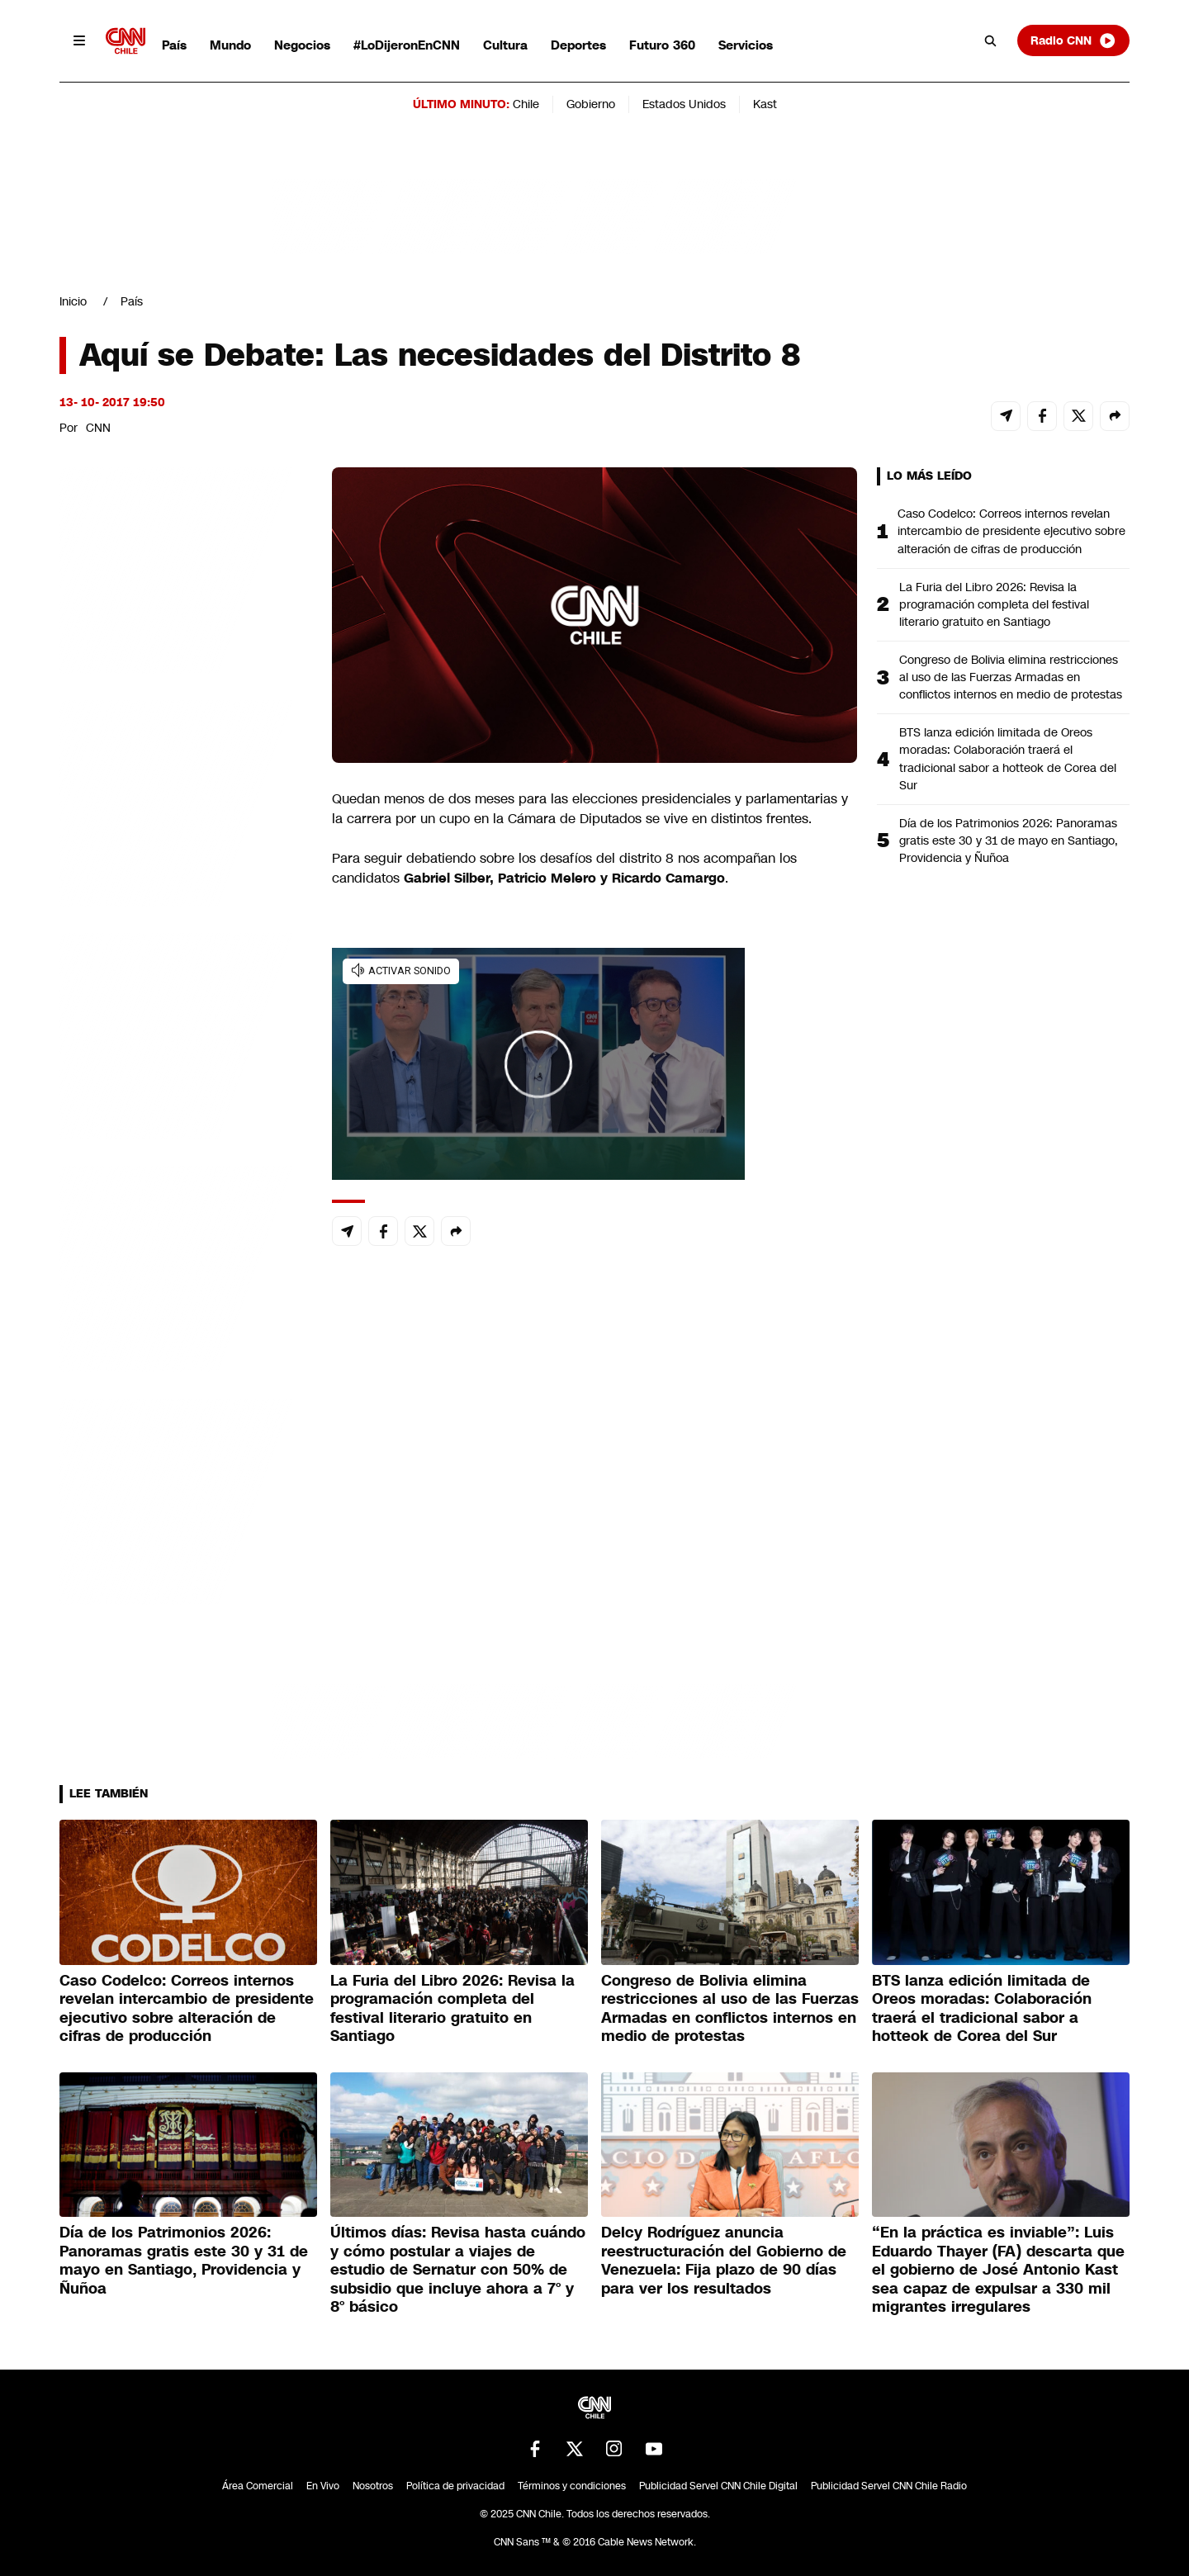  I want to click on Negocios, so click(302, 45).